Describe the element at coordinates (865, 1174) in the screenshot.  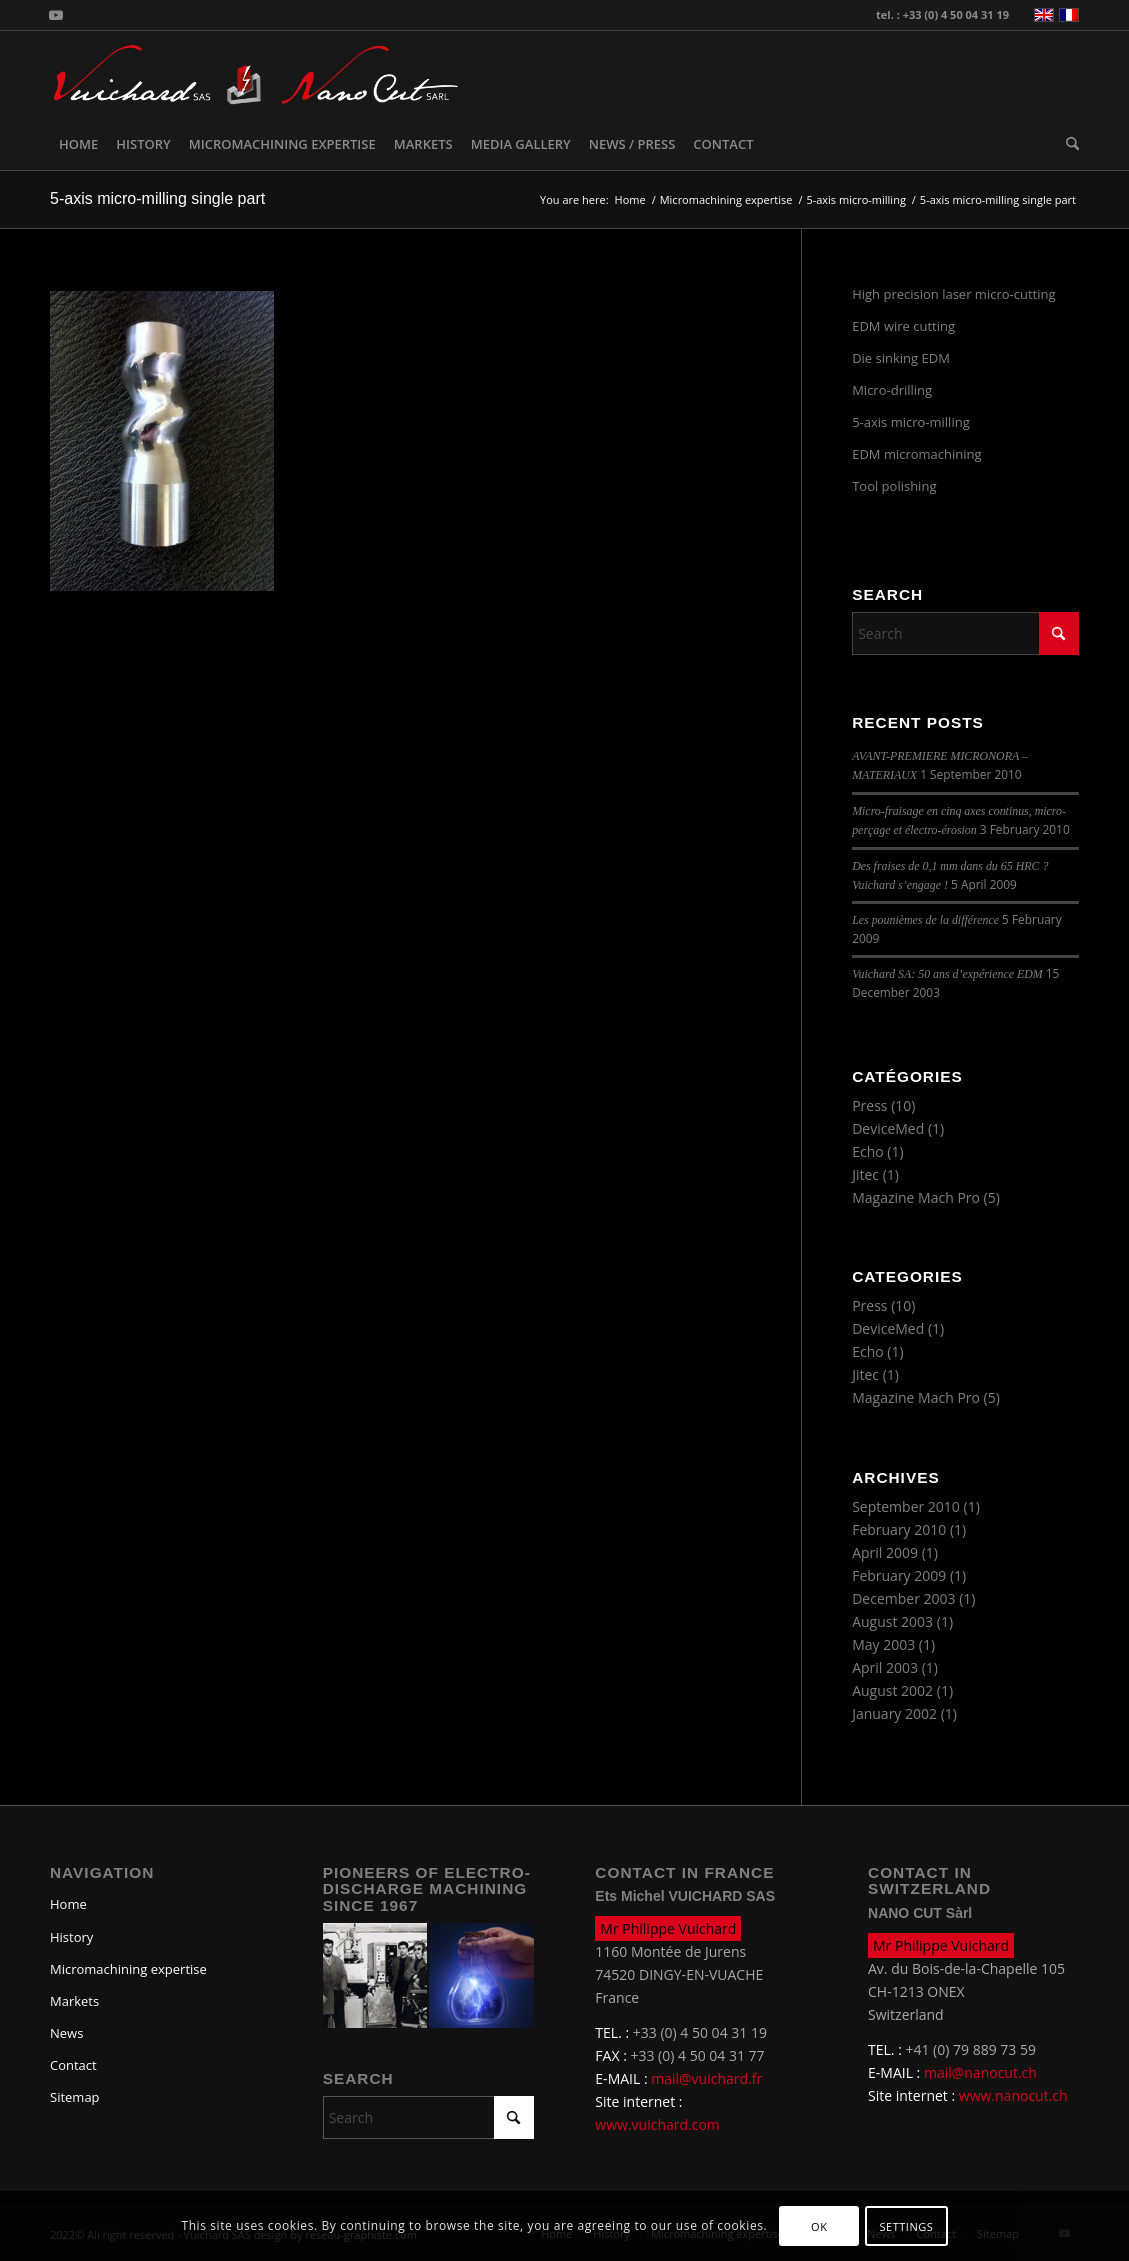
I see `Jitec` at that location.